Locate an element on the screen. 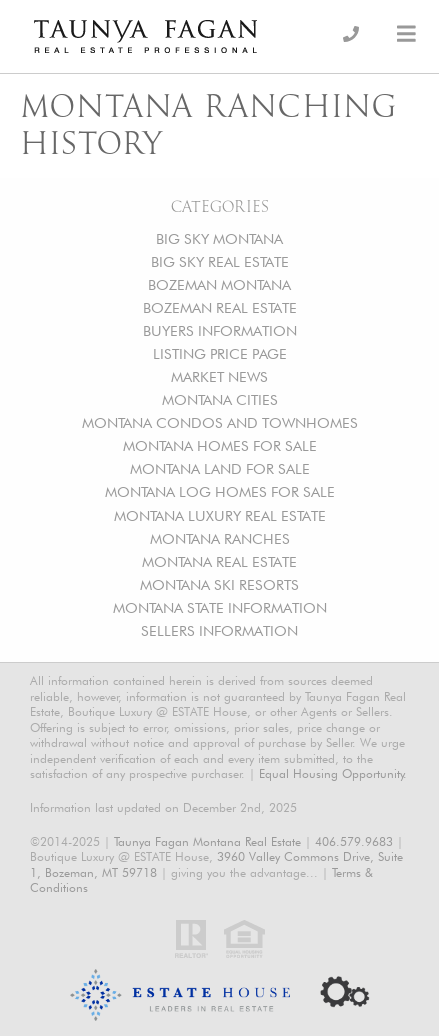  MONTANA SKI RESORTS is located at coordinates (219, 584).